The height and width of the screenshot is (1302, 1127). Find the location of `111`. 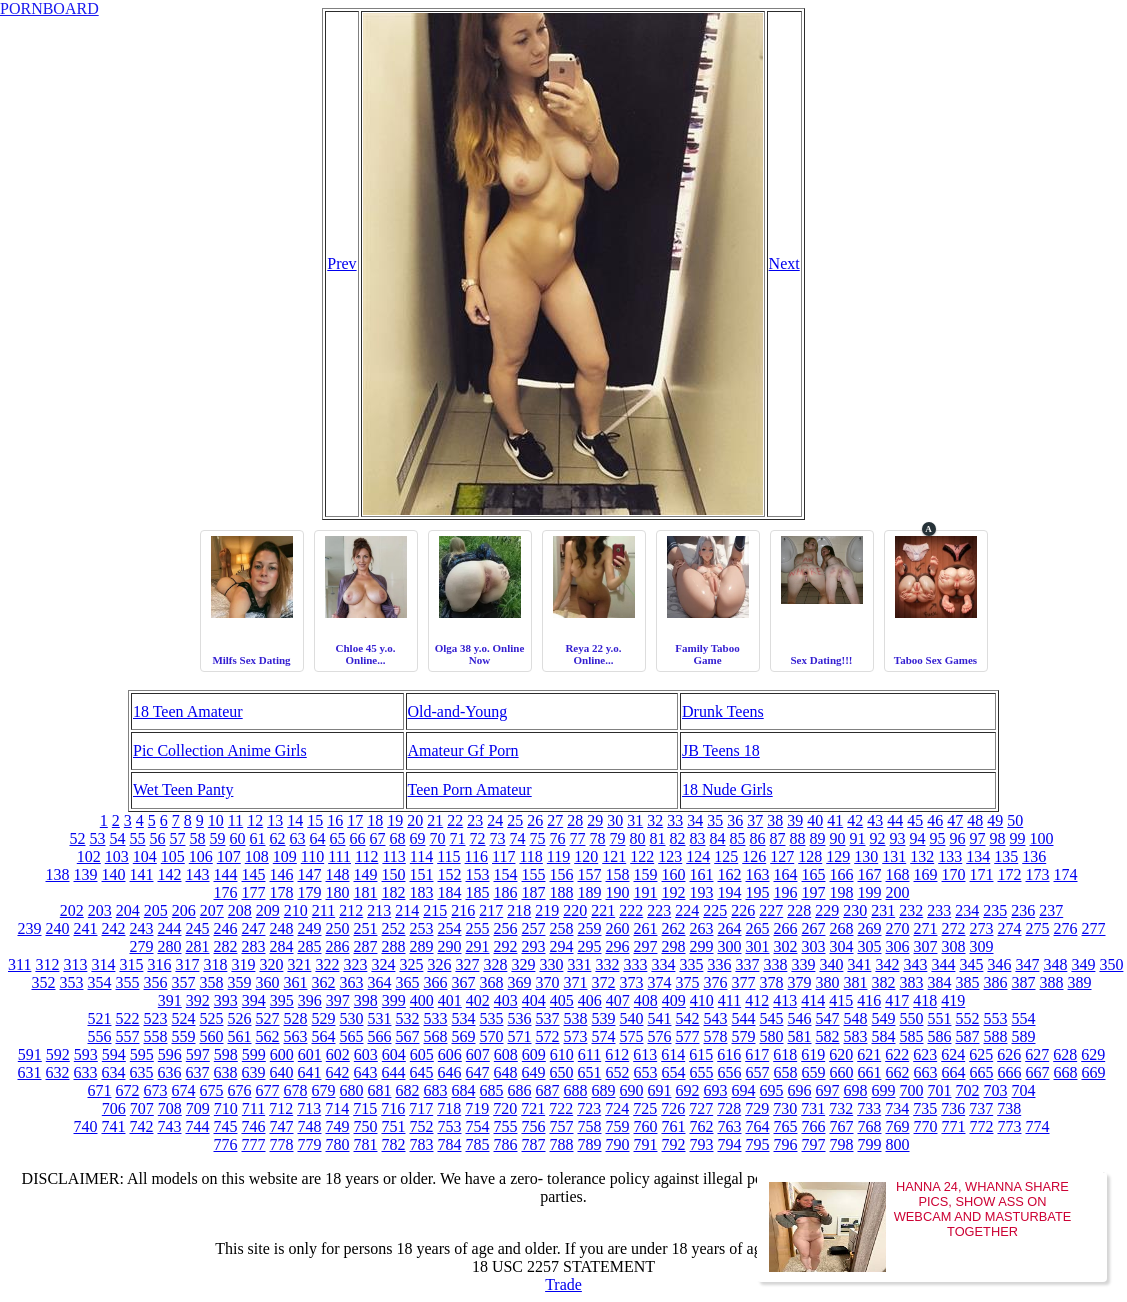

111 is located at coordinates (339, 856).